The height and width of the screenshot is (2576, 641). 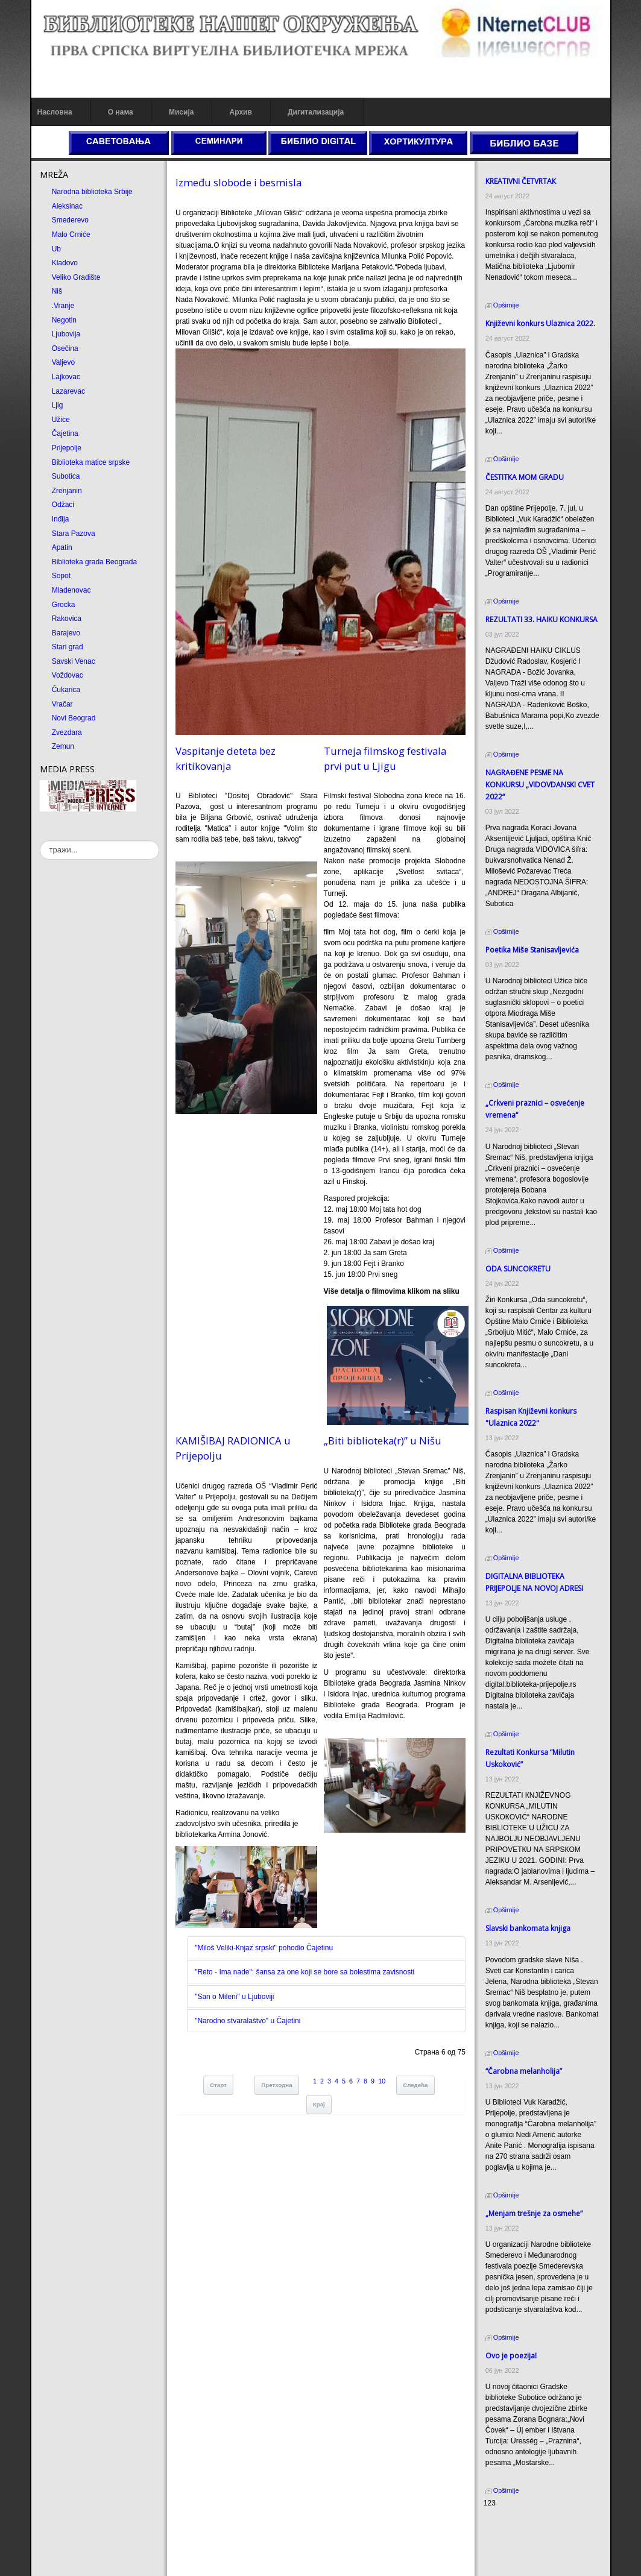 I want to click on Biblioteka grada Beograda, so click(x=94, y=562).